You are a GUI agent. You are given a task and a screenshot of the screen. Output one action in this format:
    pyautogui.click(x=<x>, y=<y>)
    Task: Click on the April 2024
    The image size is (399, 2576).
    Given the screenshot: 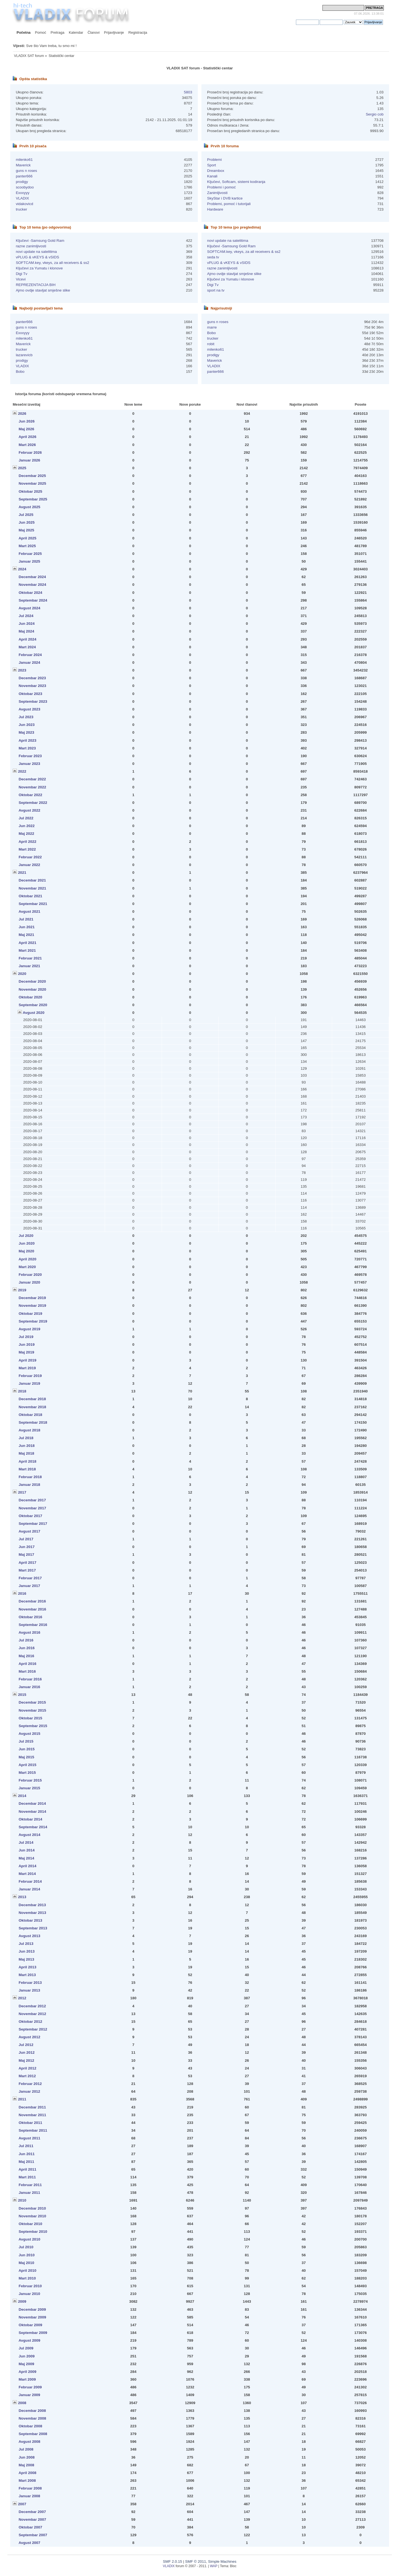 What is the action you would take?
    pyautogui.click(x=27, y=639)
    